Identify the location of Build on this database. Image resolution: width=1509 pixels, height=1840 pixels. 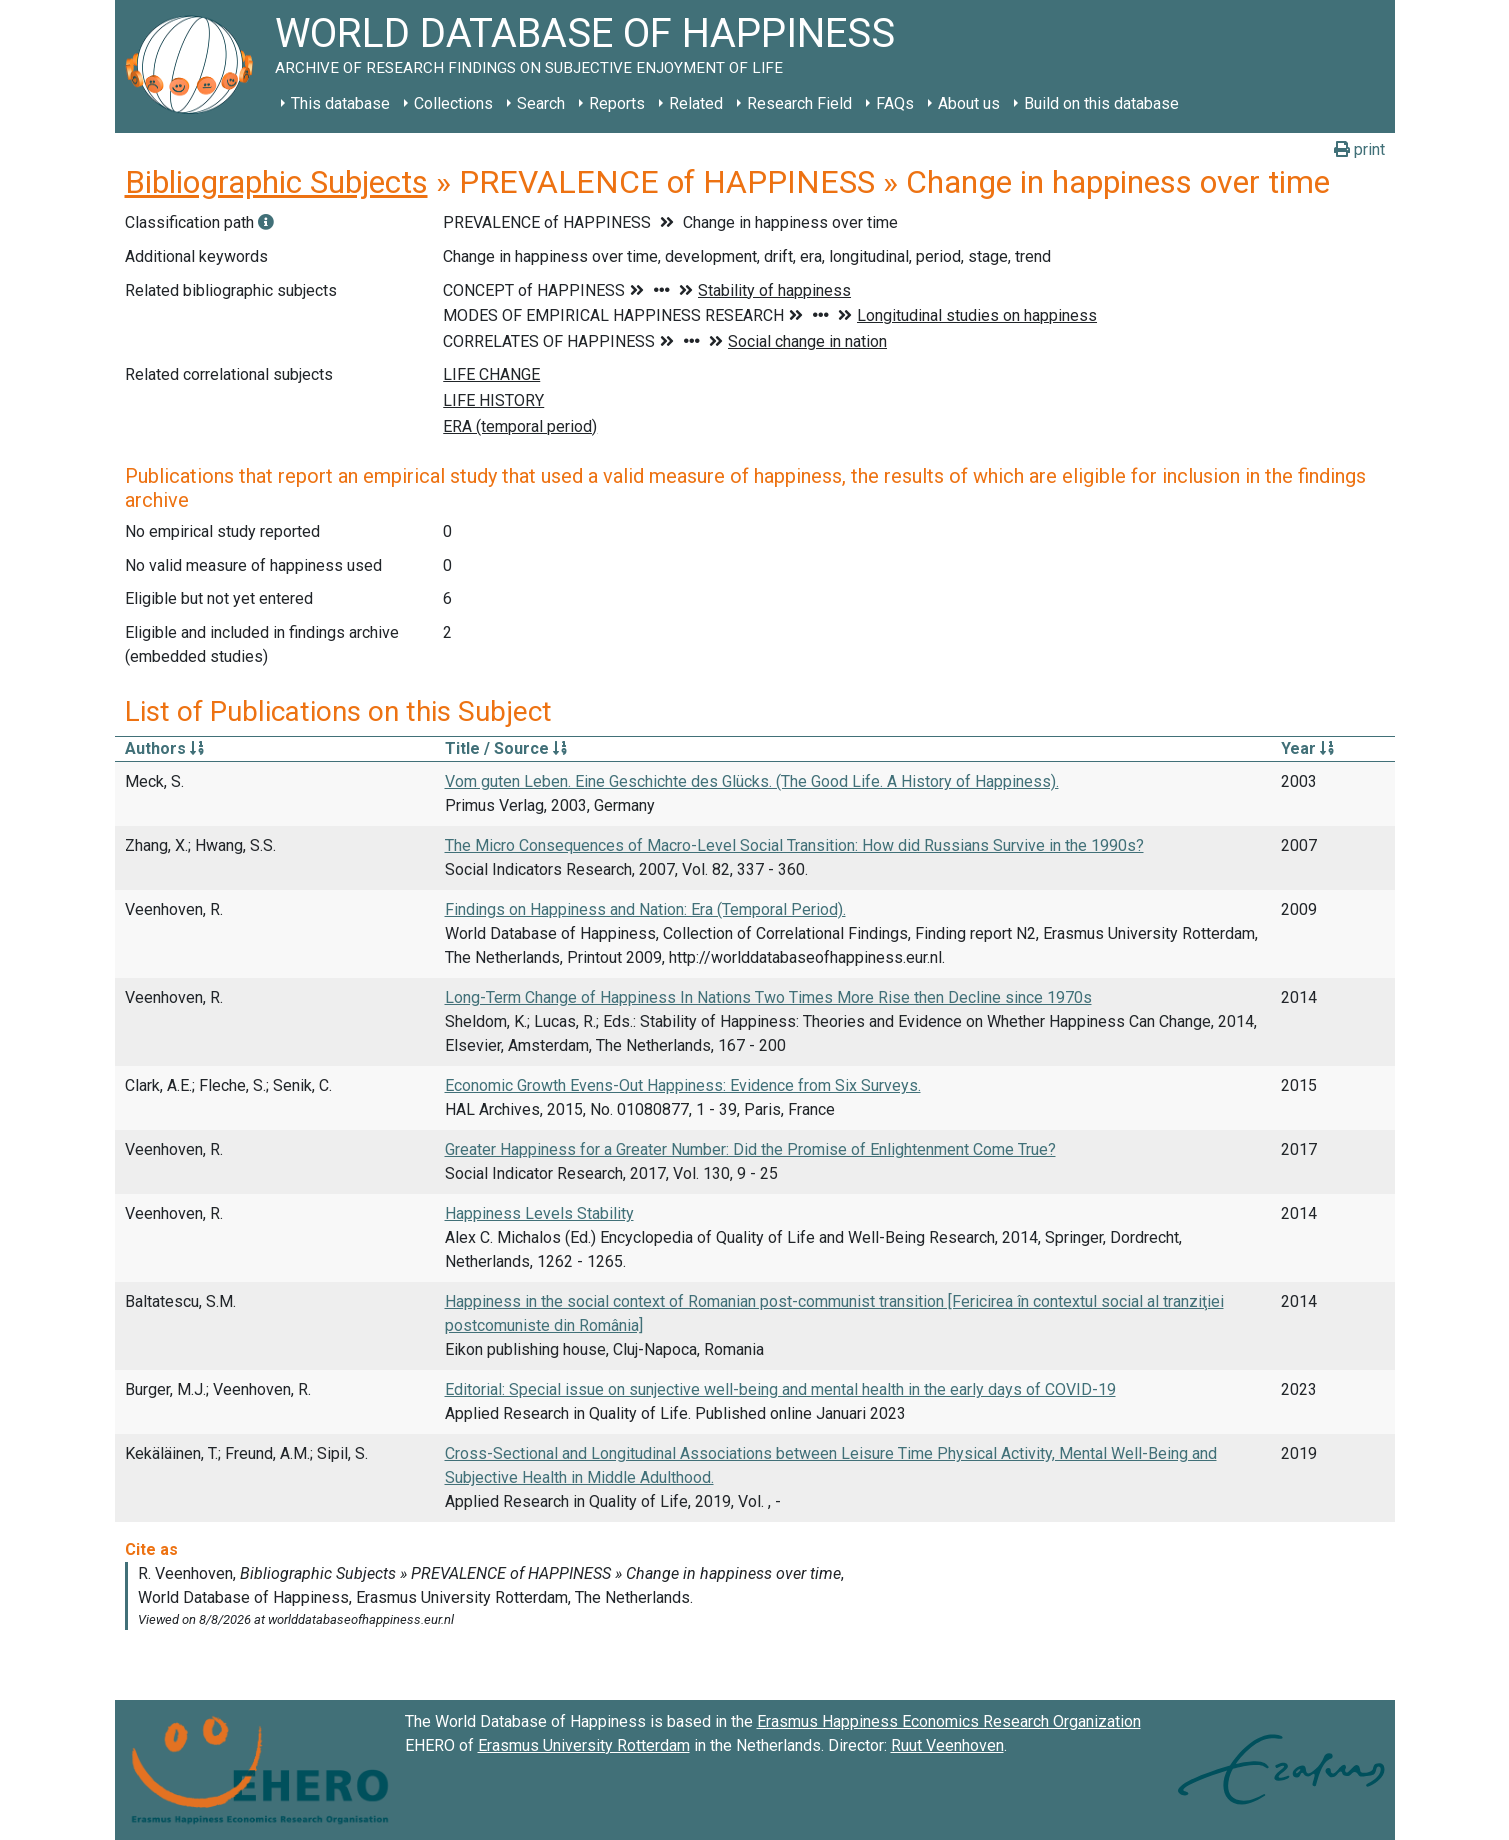
(1101, 103).